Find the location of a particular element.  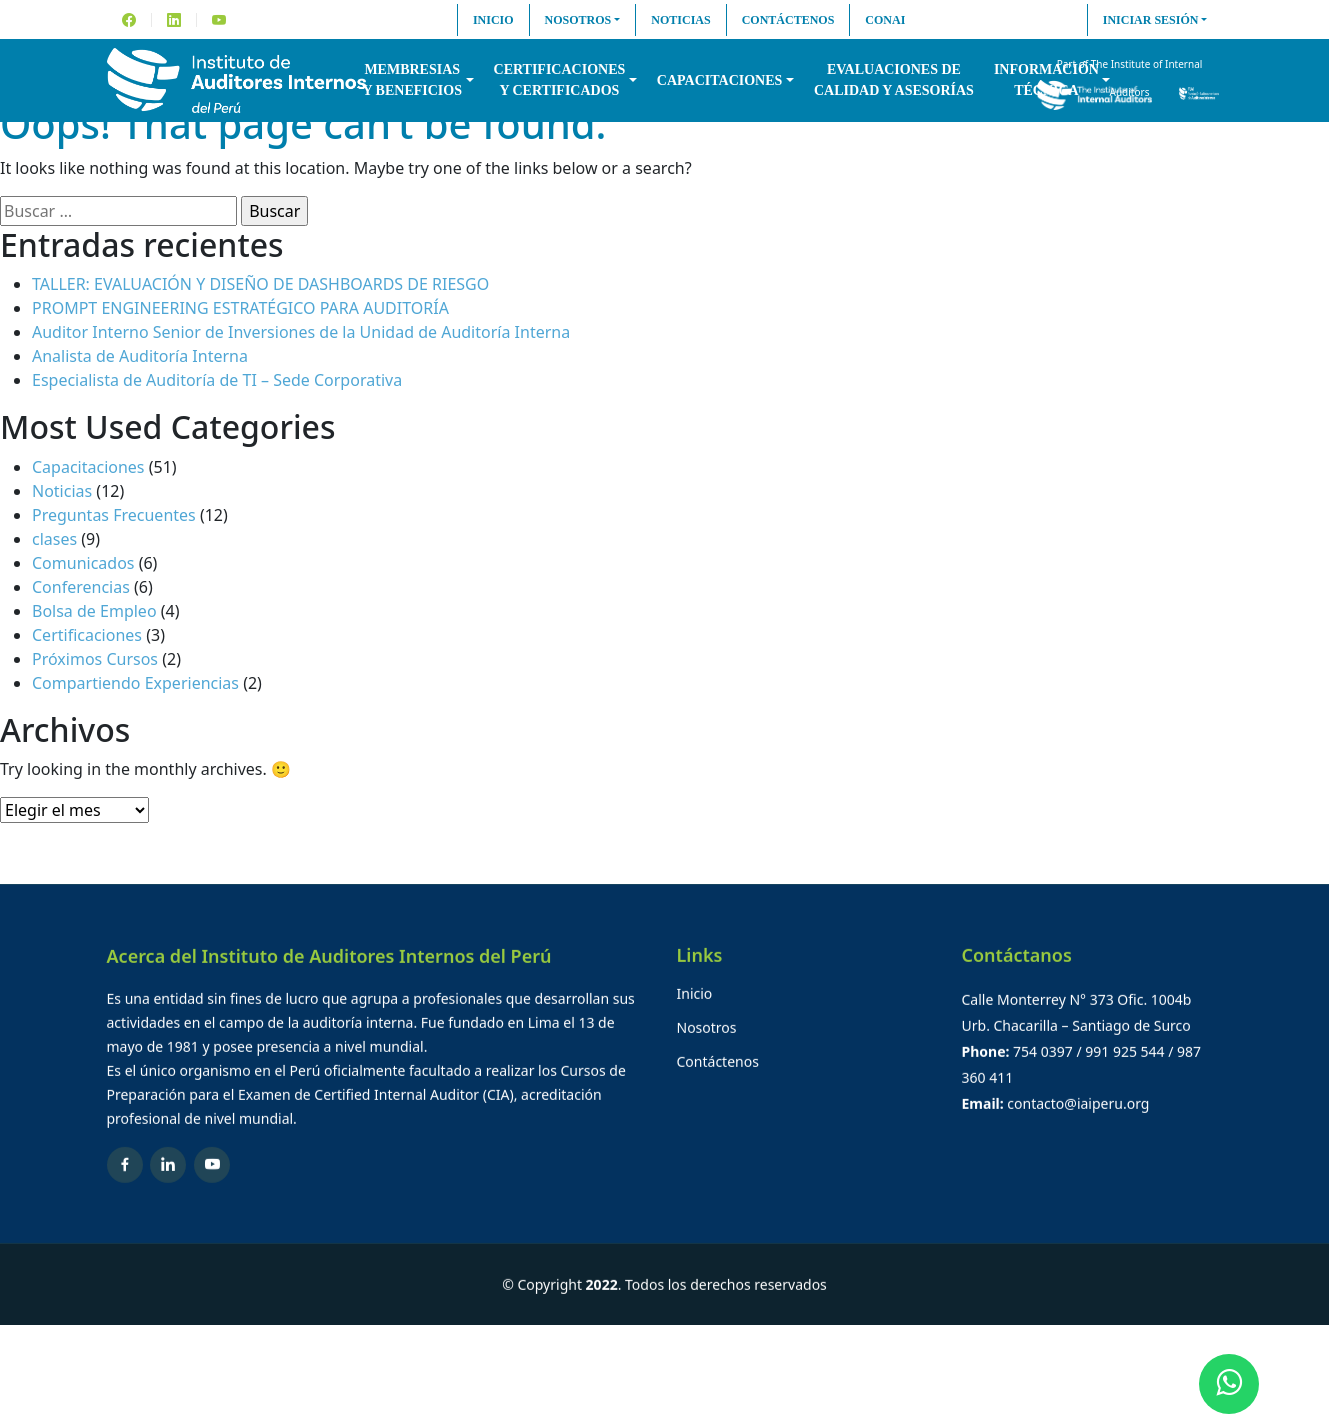

Especialista de Auditoría de TI – Sede Corporativa is located at coordinates (217, 380).